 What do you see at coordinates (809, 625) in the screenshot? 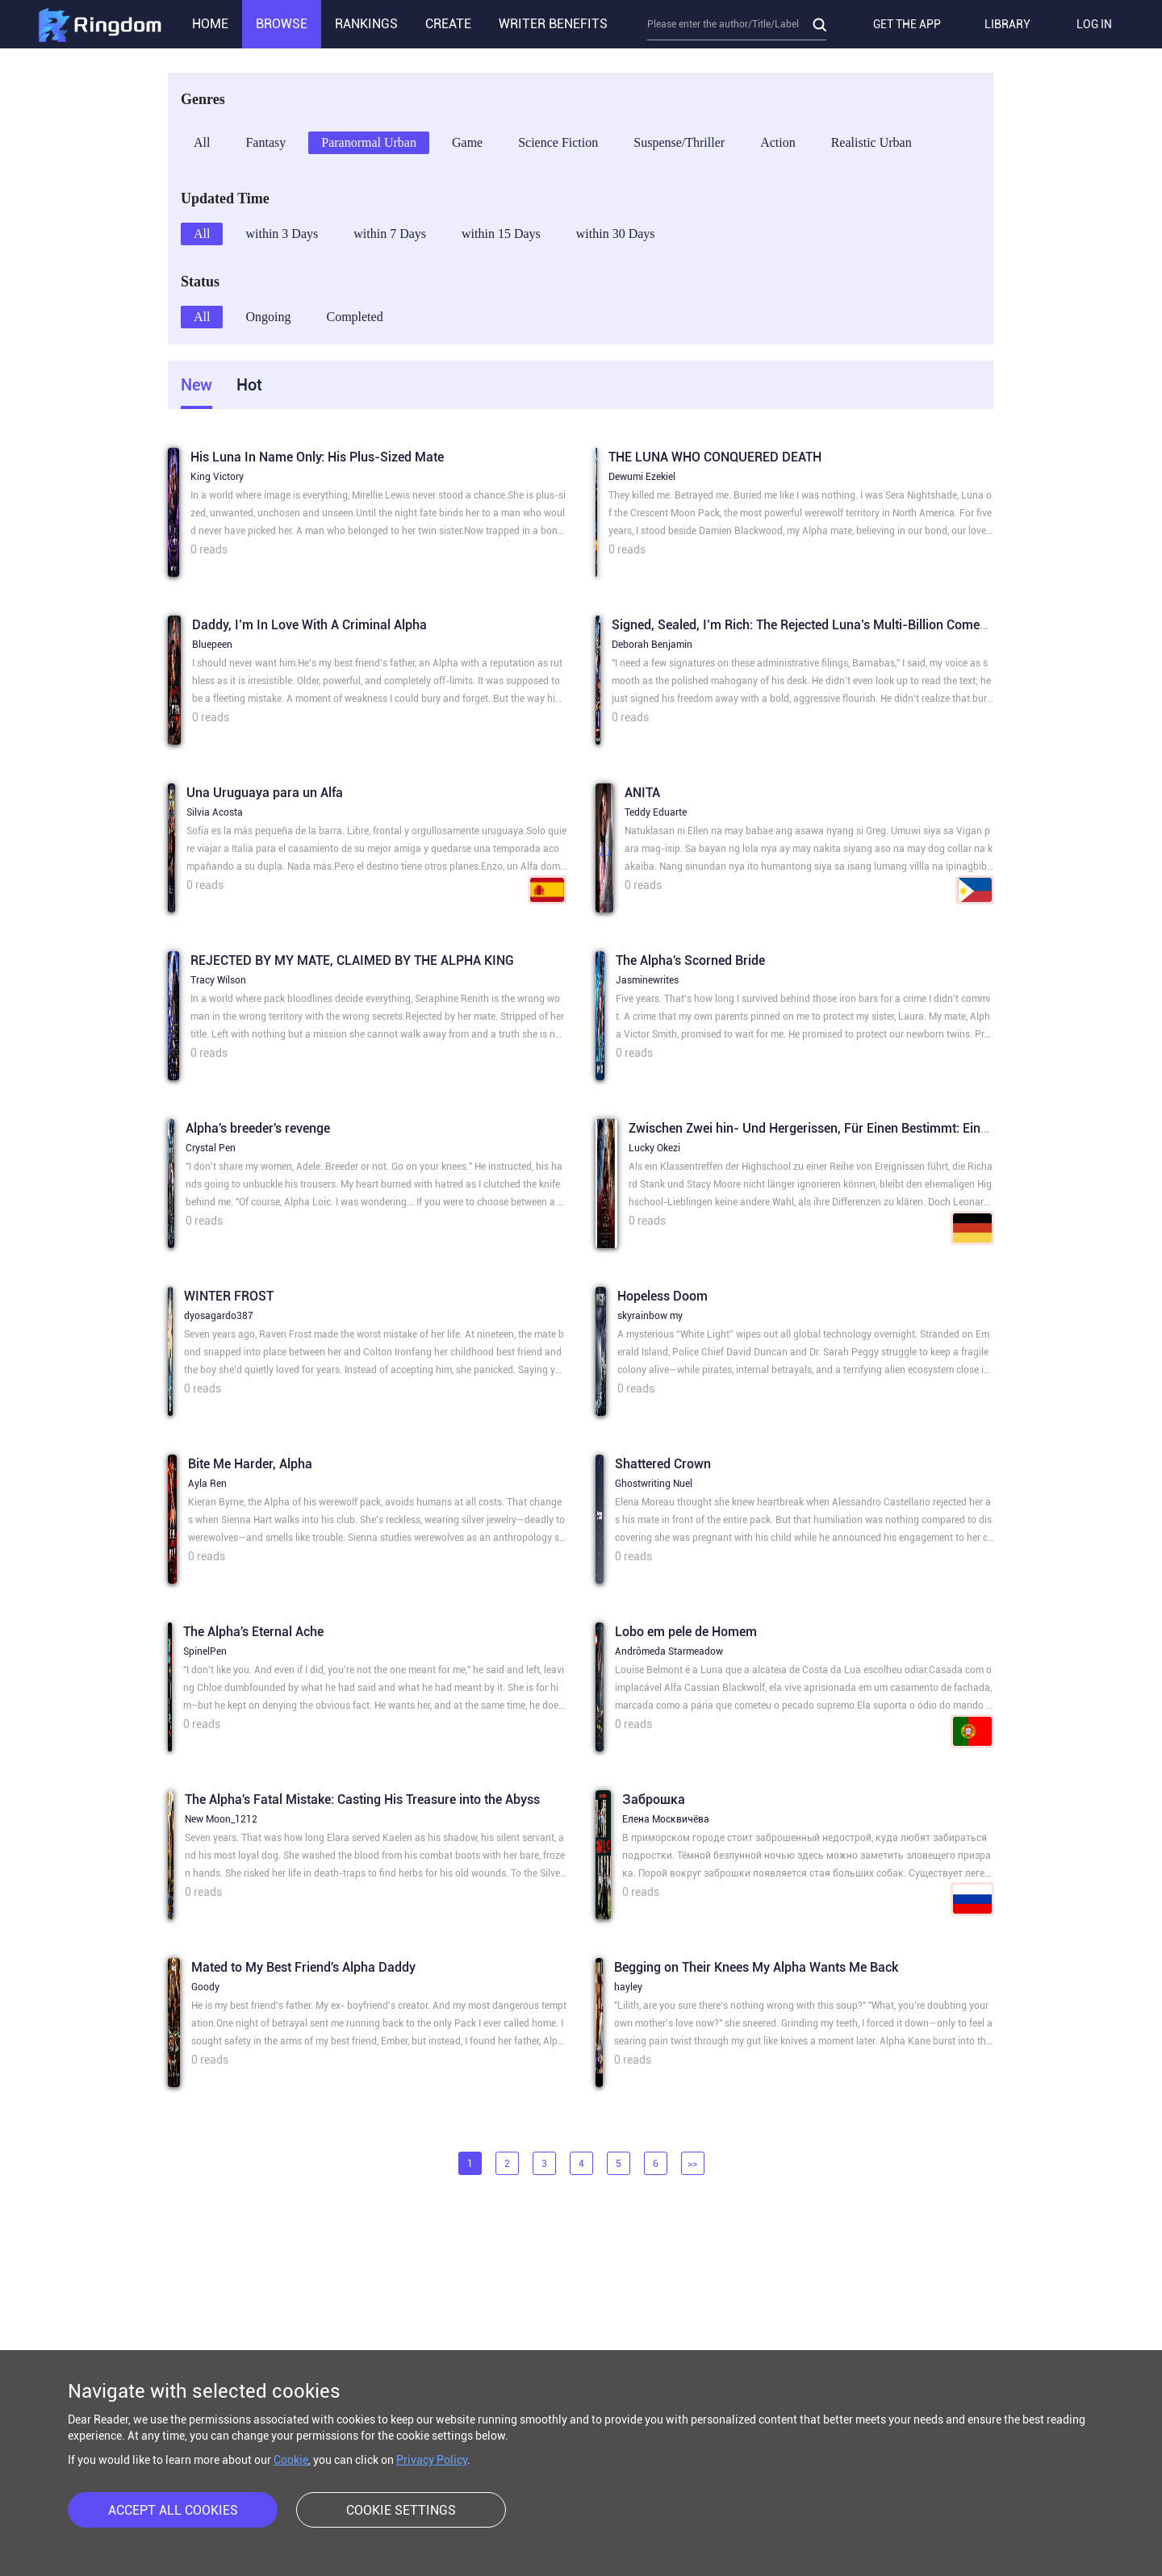
I see `Signed, Sealed, I’m Rich: The Rejected Luna’s Multi-Billion Comeback` at bounding box center [809, 625].